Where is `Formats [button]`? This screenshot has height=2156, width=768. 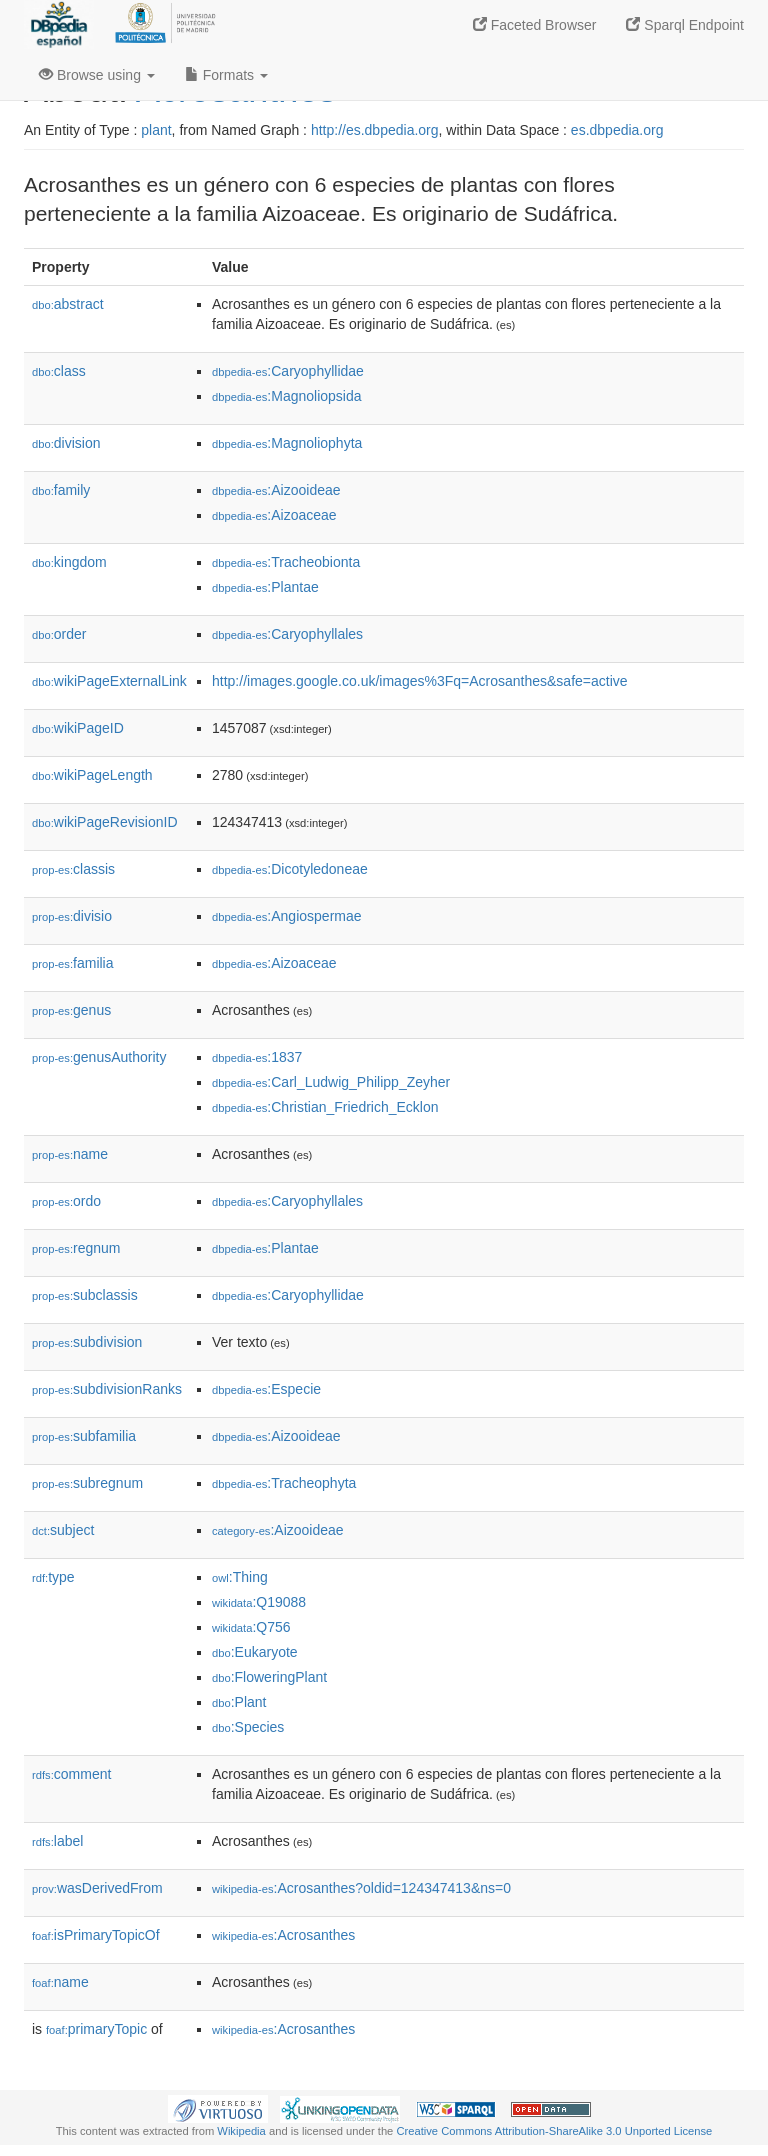
Formats [button] is located at coordinates (226, 75).